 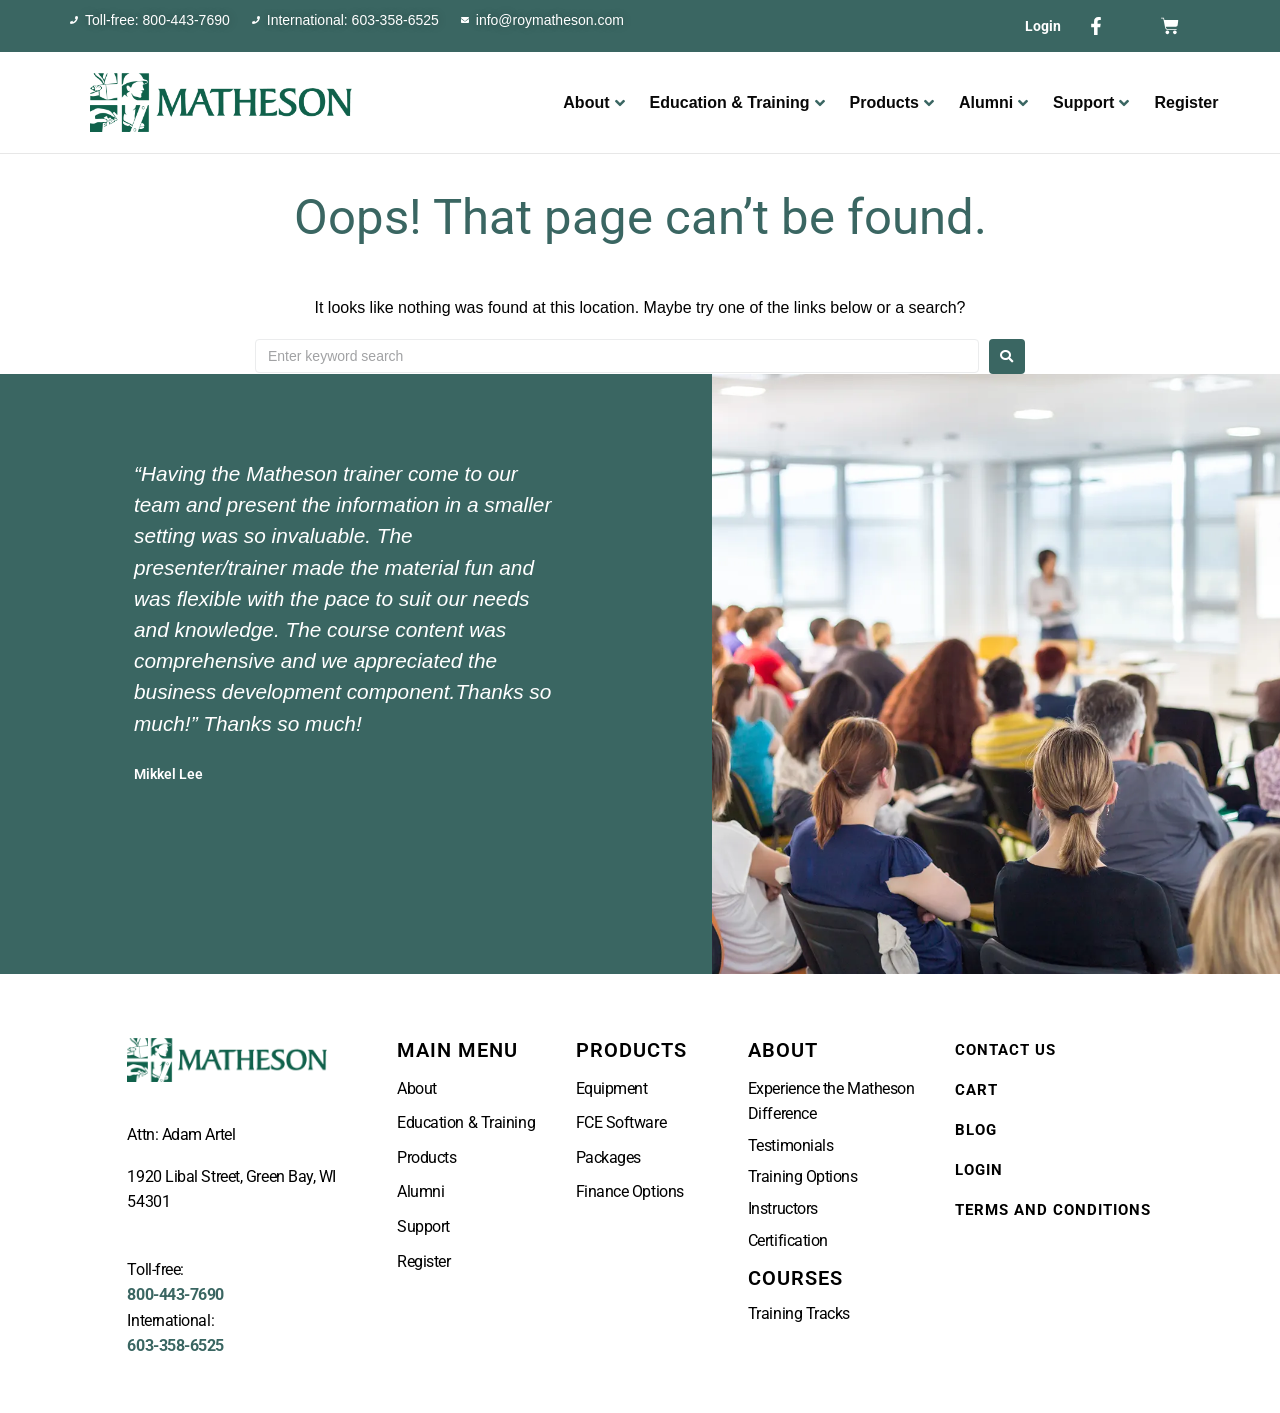 I want to click on Training Options, so click(x=803, y=1176).